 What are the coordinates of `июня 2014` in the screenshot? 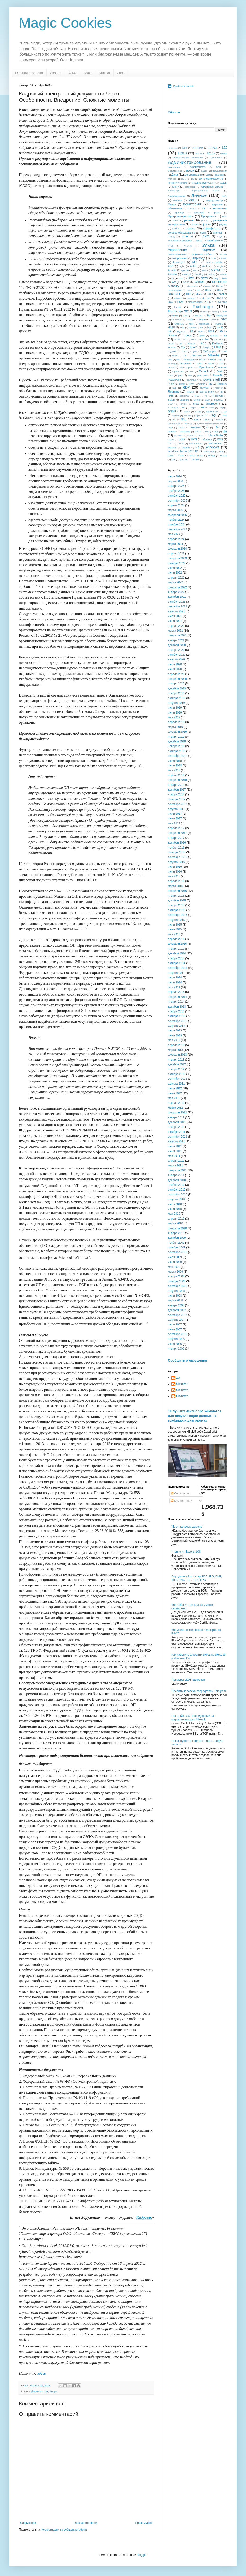 It's located at (175, 982).